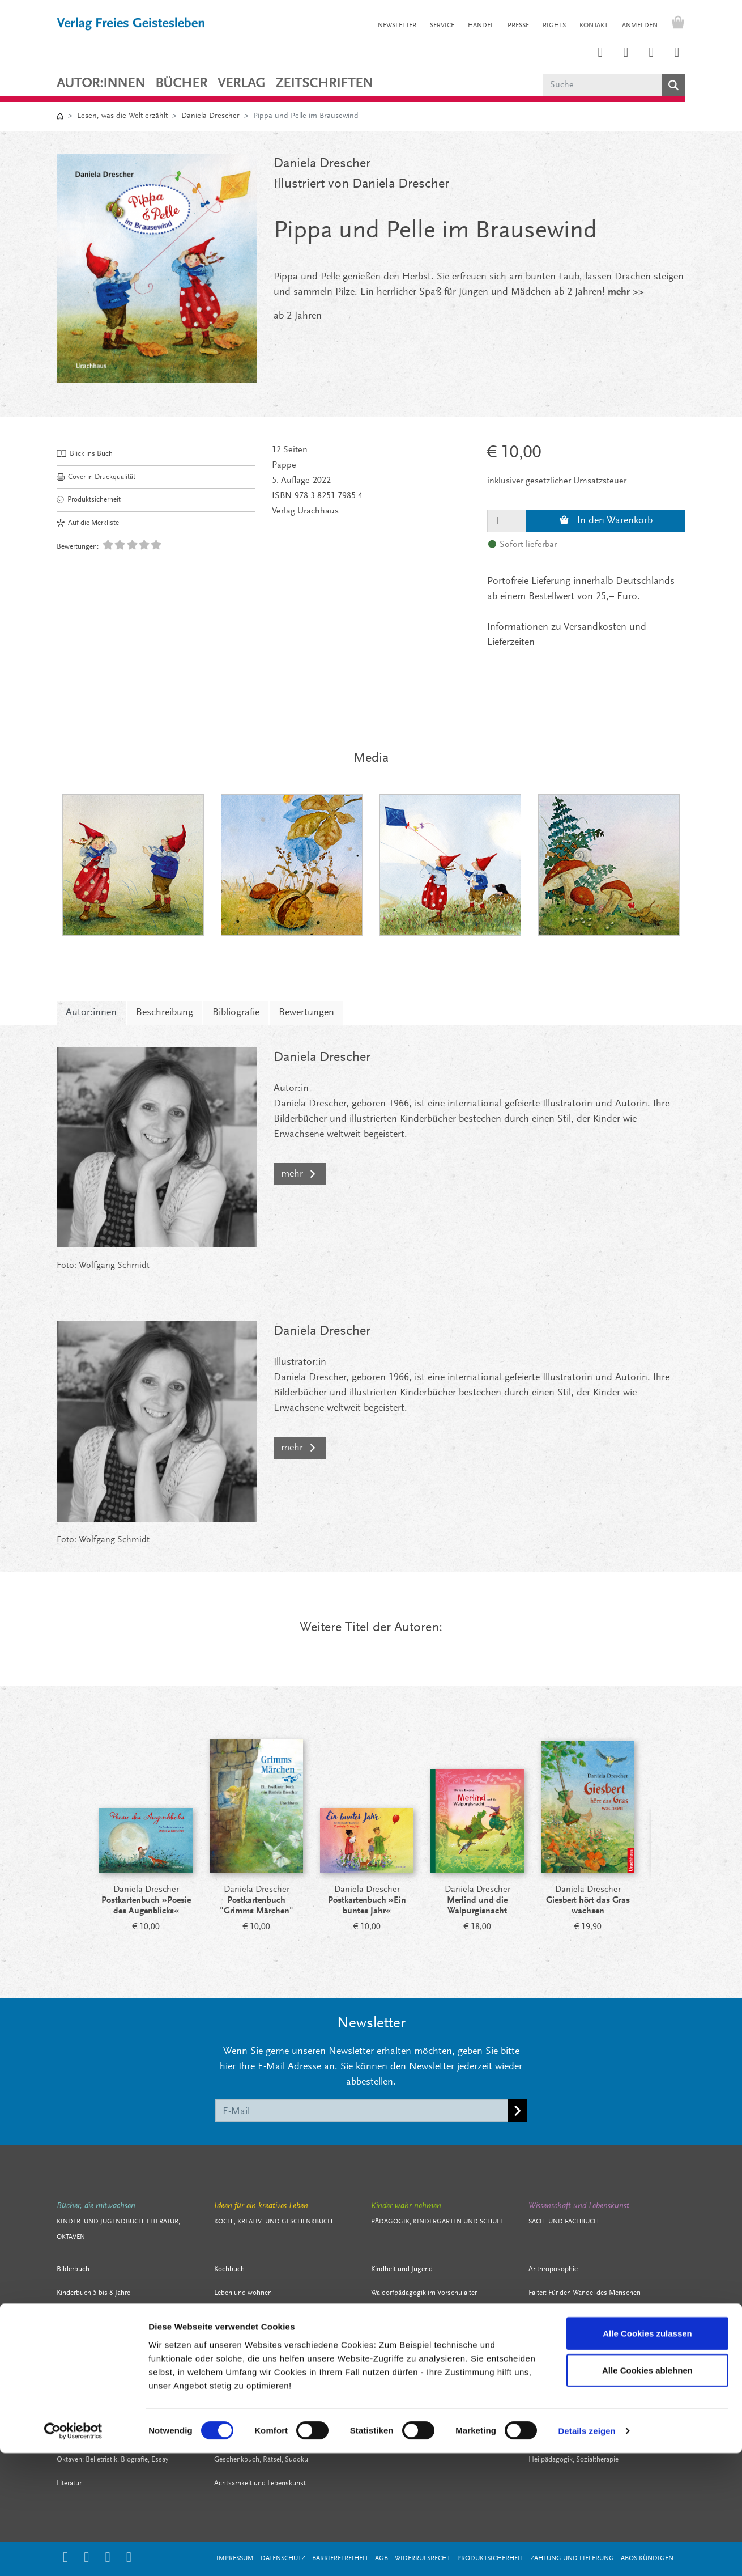 The image size is (742, 2576). I want to click on Zeit- und Lebensfragen, so click(563, 2316).